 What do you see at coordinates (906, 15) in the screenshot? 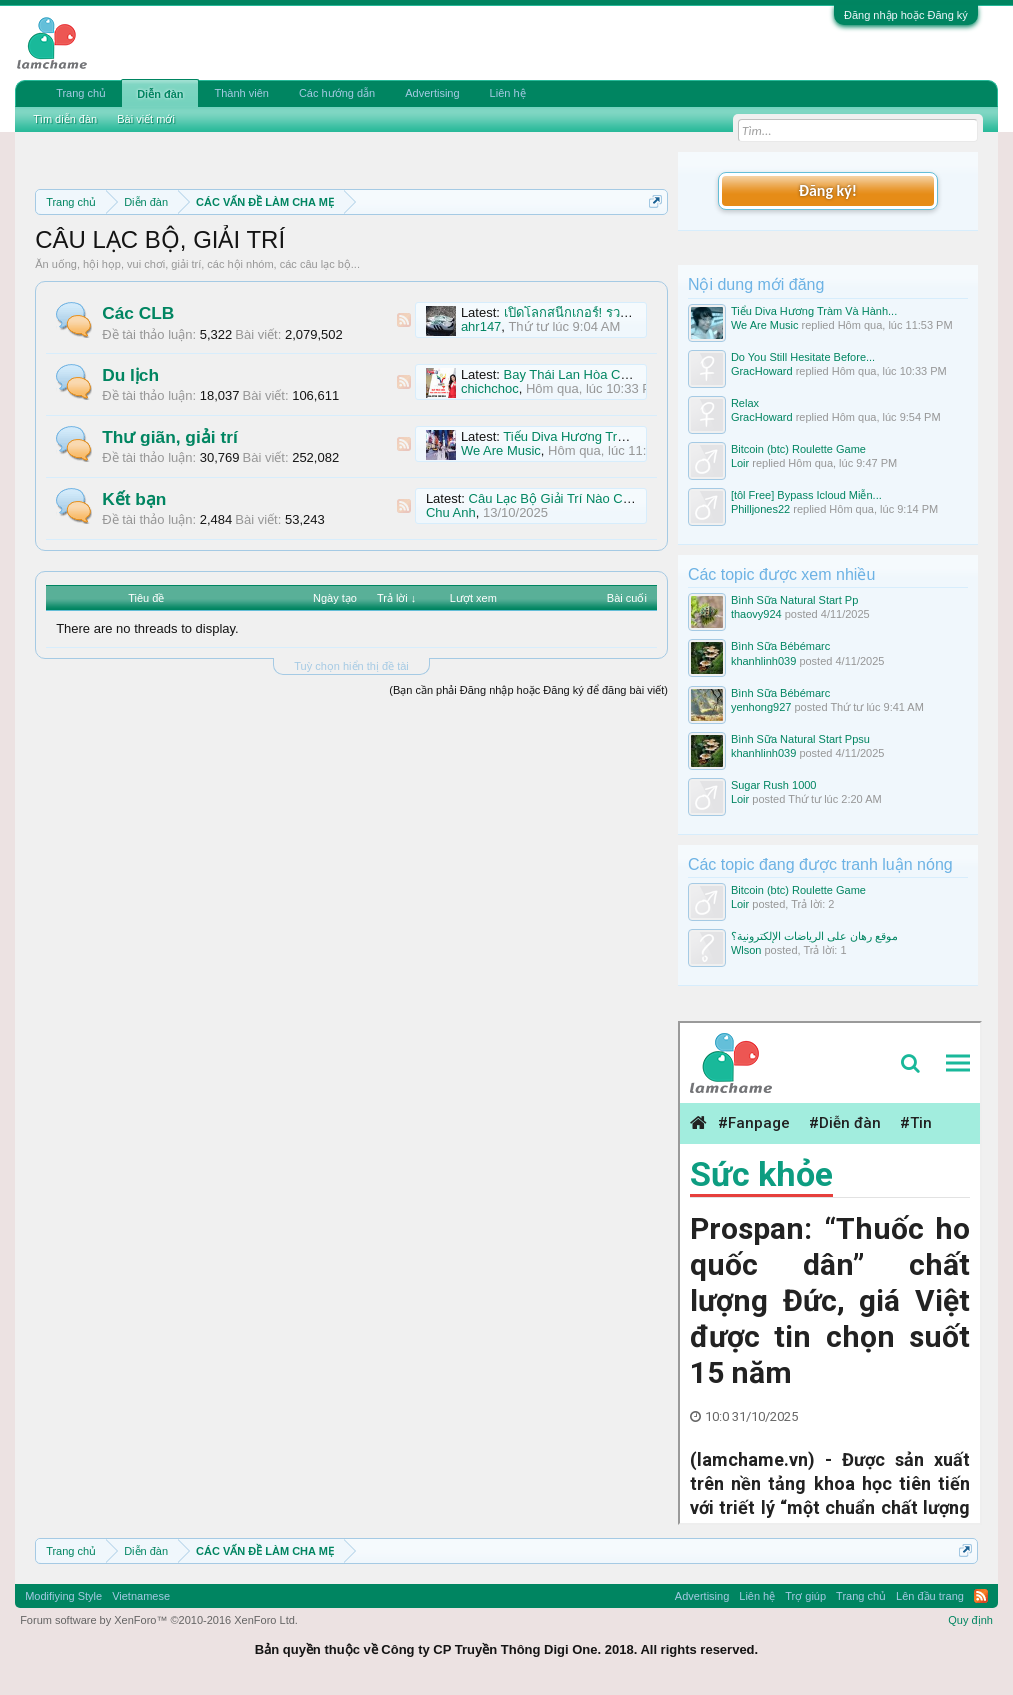
I see `Đăng nhập hoặc Đăng ký` at bounding box center [906, 15].